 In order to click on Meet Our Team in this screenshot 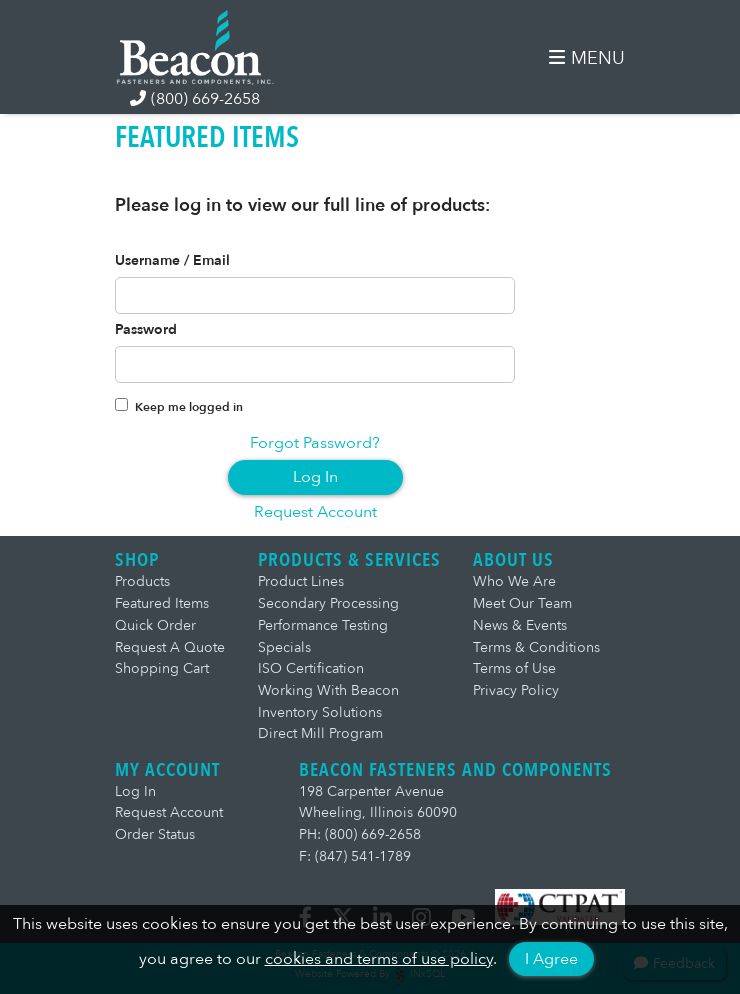, I will do `click(522, 603)`.